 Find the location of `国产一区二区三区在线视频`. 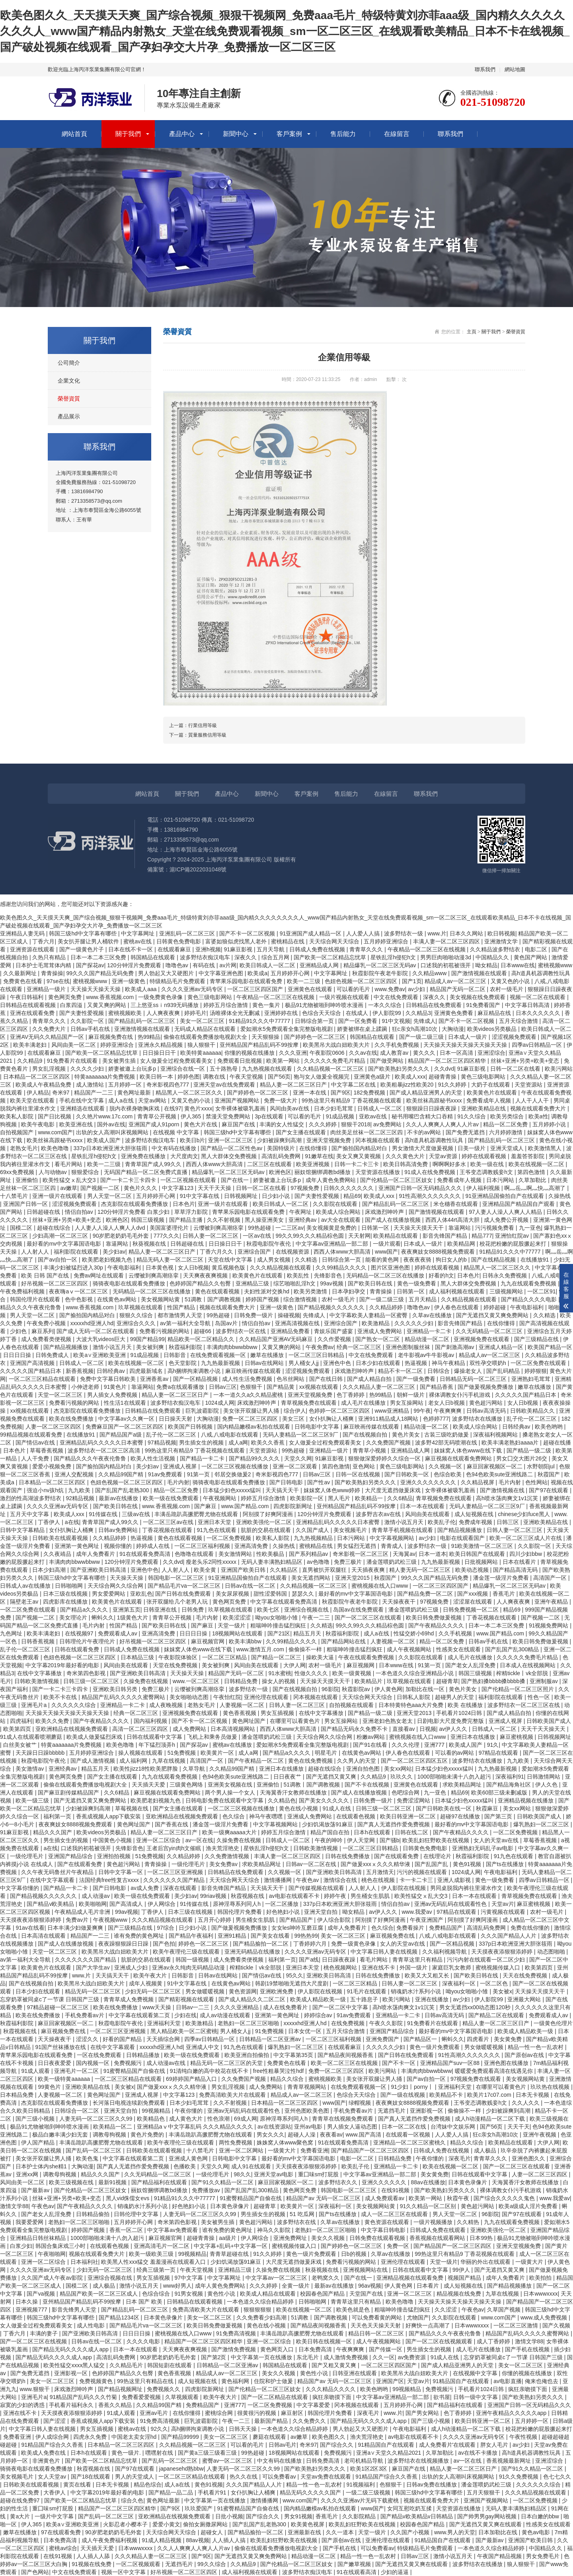

国产一区二区三区在线视频 is located at coordinates (34, 2341).